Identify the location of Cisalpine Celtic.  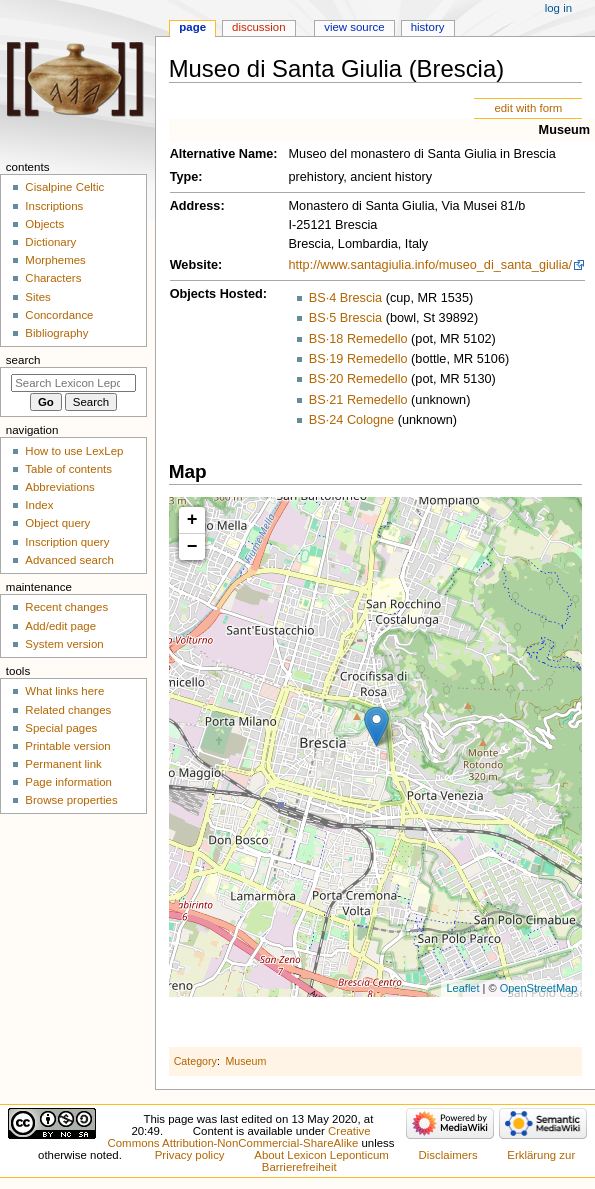
(64, 187).